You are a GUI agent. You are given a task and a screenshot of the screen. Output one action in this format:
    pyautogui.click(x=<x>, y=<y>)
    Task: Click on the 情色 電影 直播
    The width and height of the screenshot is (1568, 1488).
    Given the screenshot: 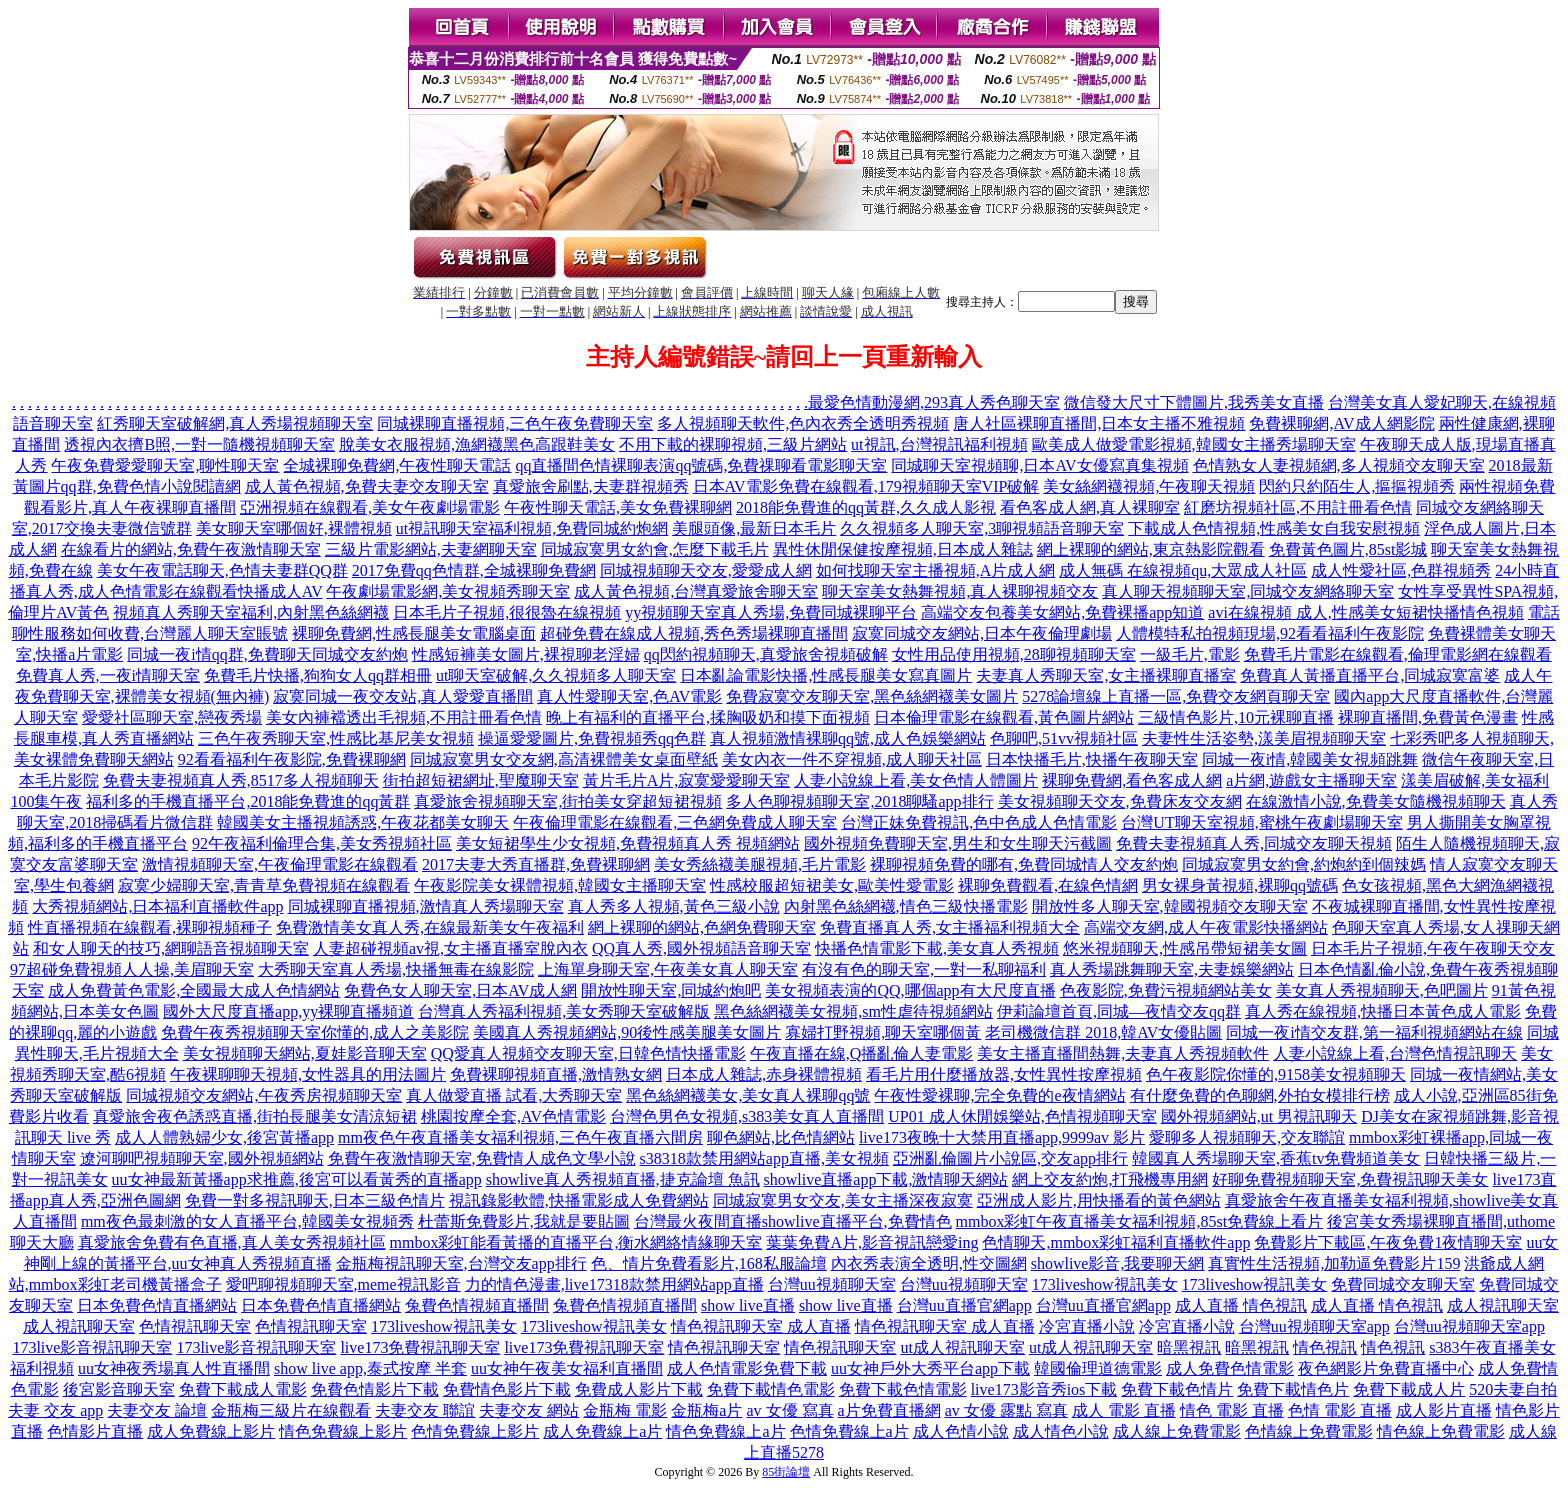 What is the action you would take?
    pyautogui.click(x=1232, y=1410)
    